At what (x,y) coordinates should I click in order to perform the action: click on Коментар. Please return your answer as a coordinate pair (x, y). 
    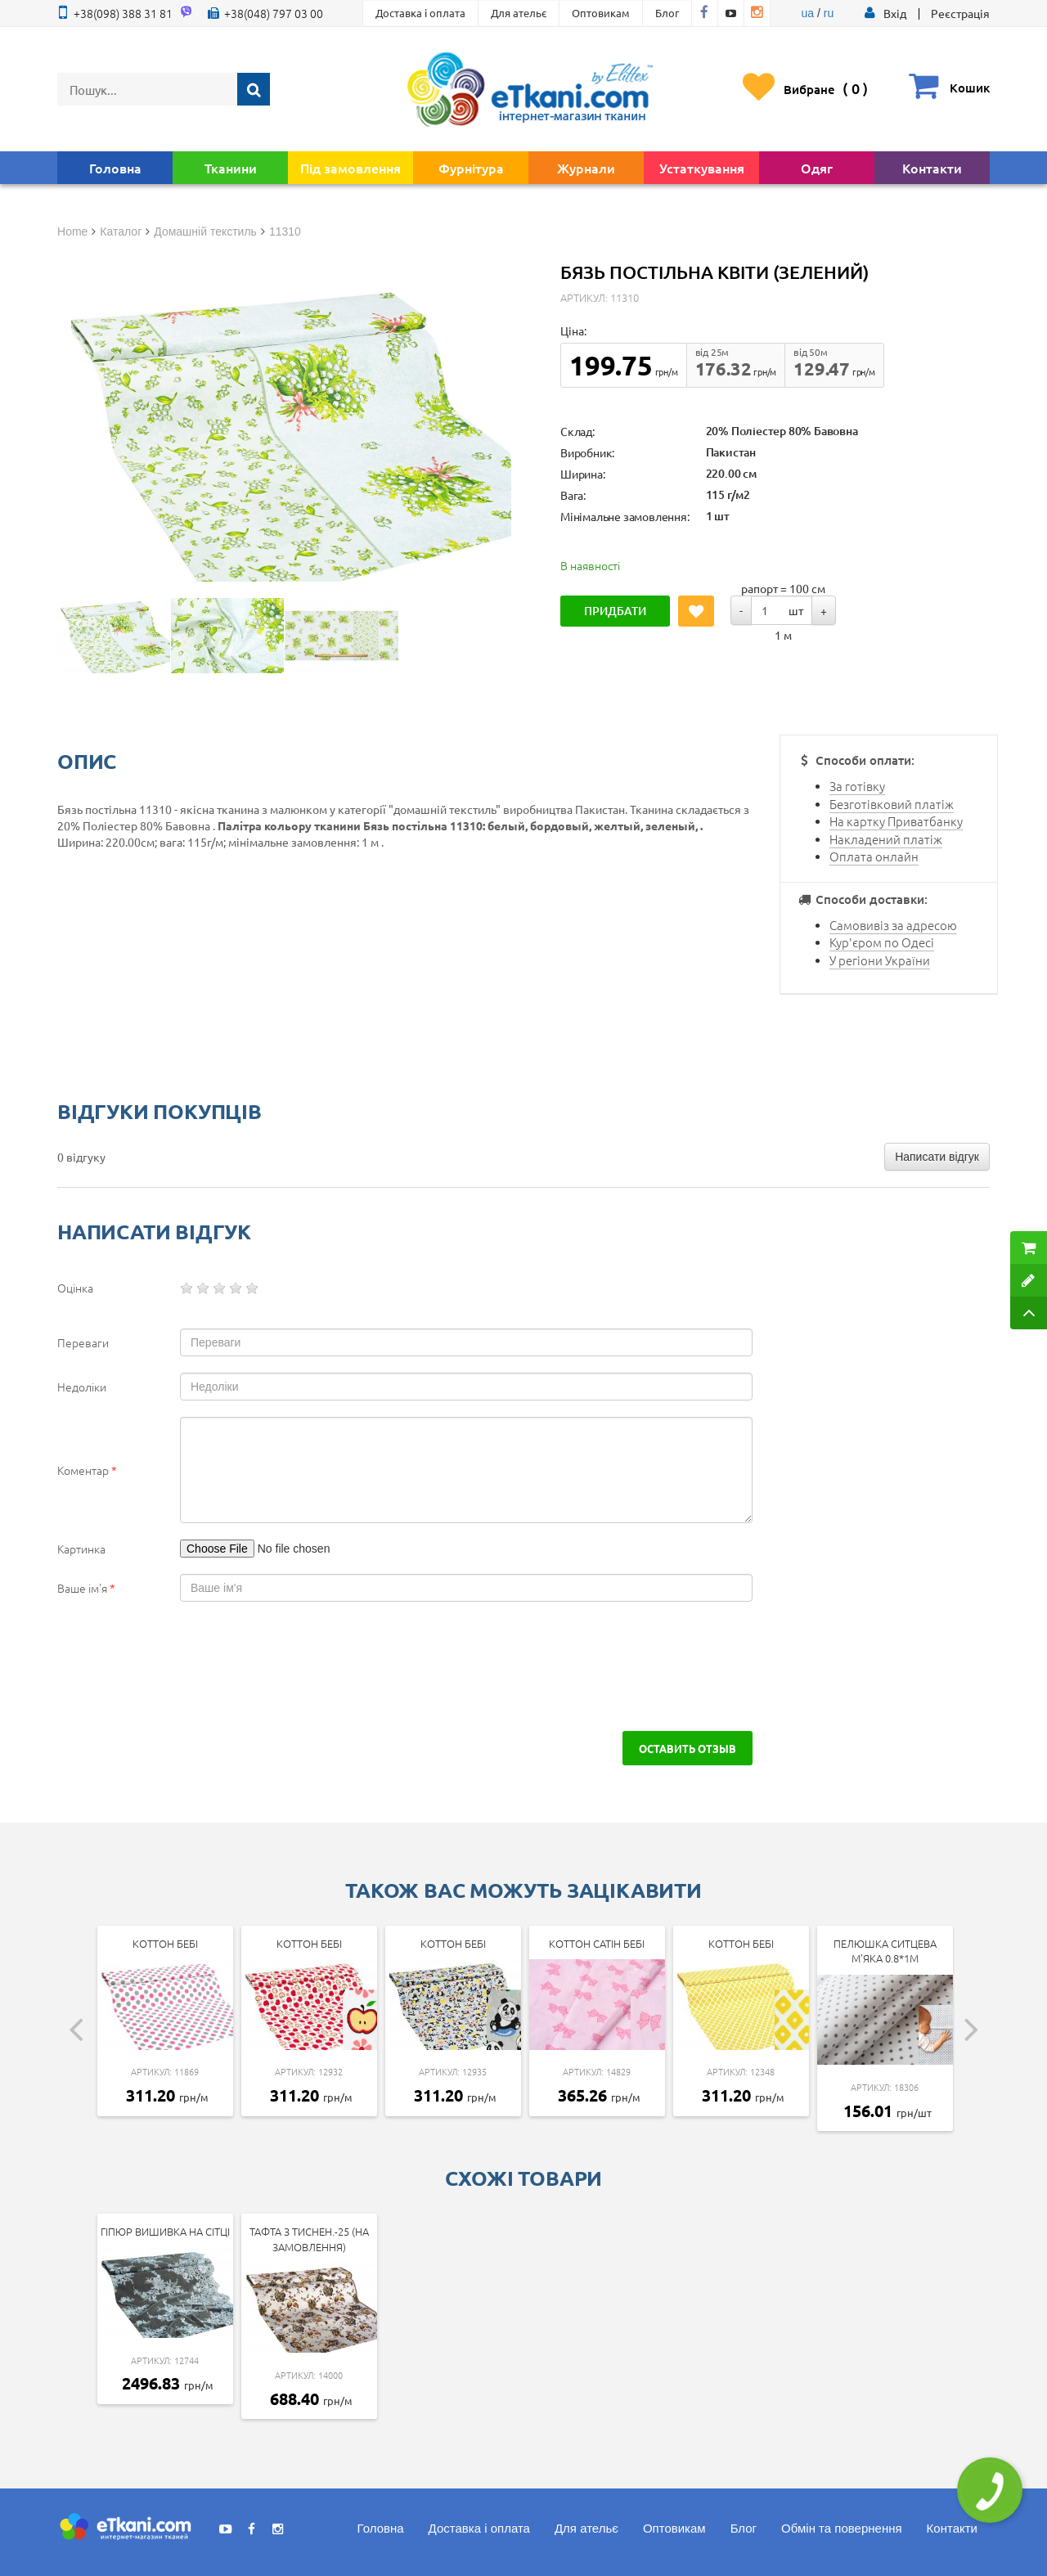
    Looking at the image, I should click on (87, 1470).